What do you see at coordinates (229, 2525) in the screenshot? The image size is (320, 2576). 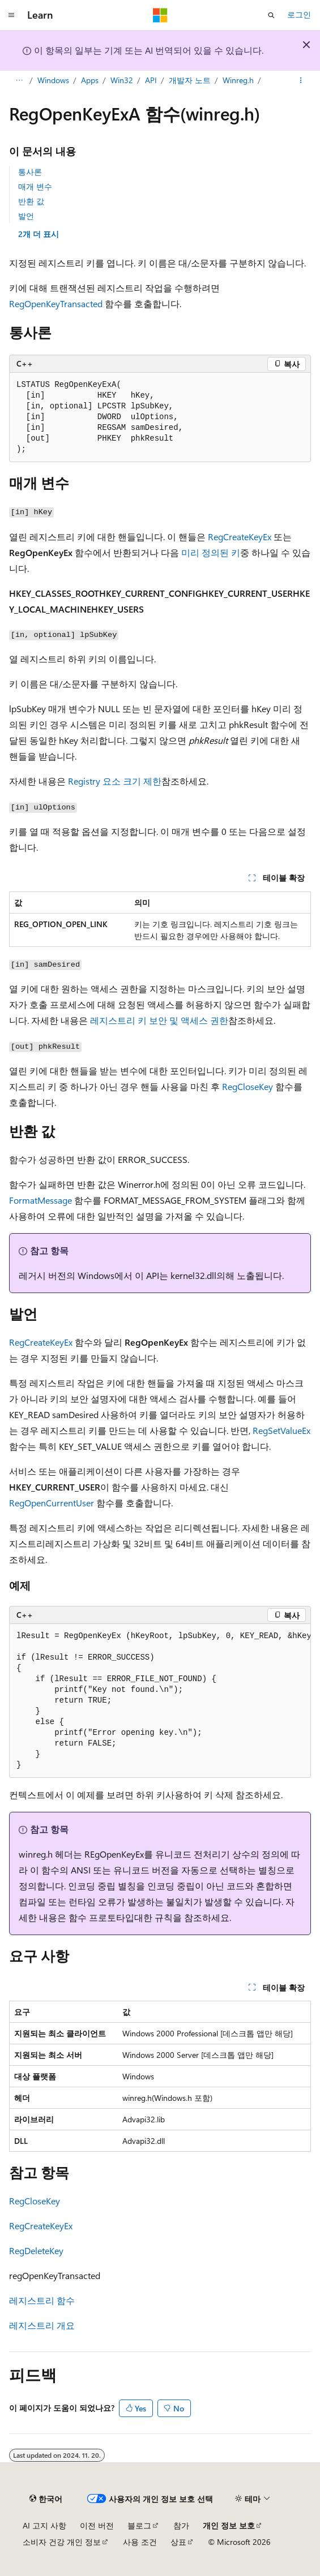 I see `개인 정보 보호` at bounding box center [229, 2525].